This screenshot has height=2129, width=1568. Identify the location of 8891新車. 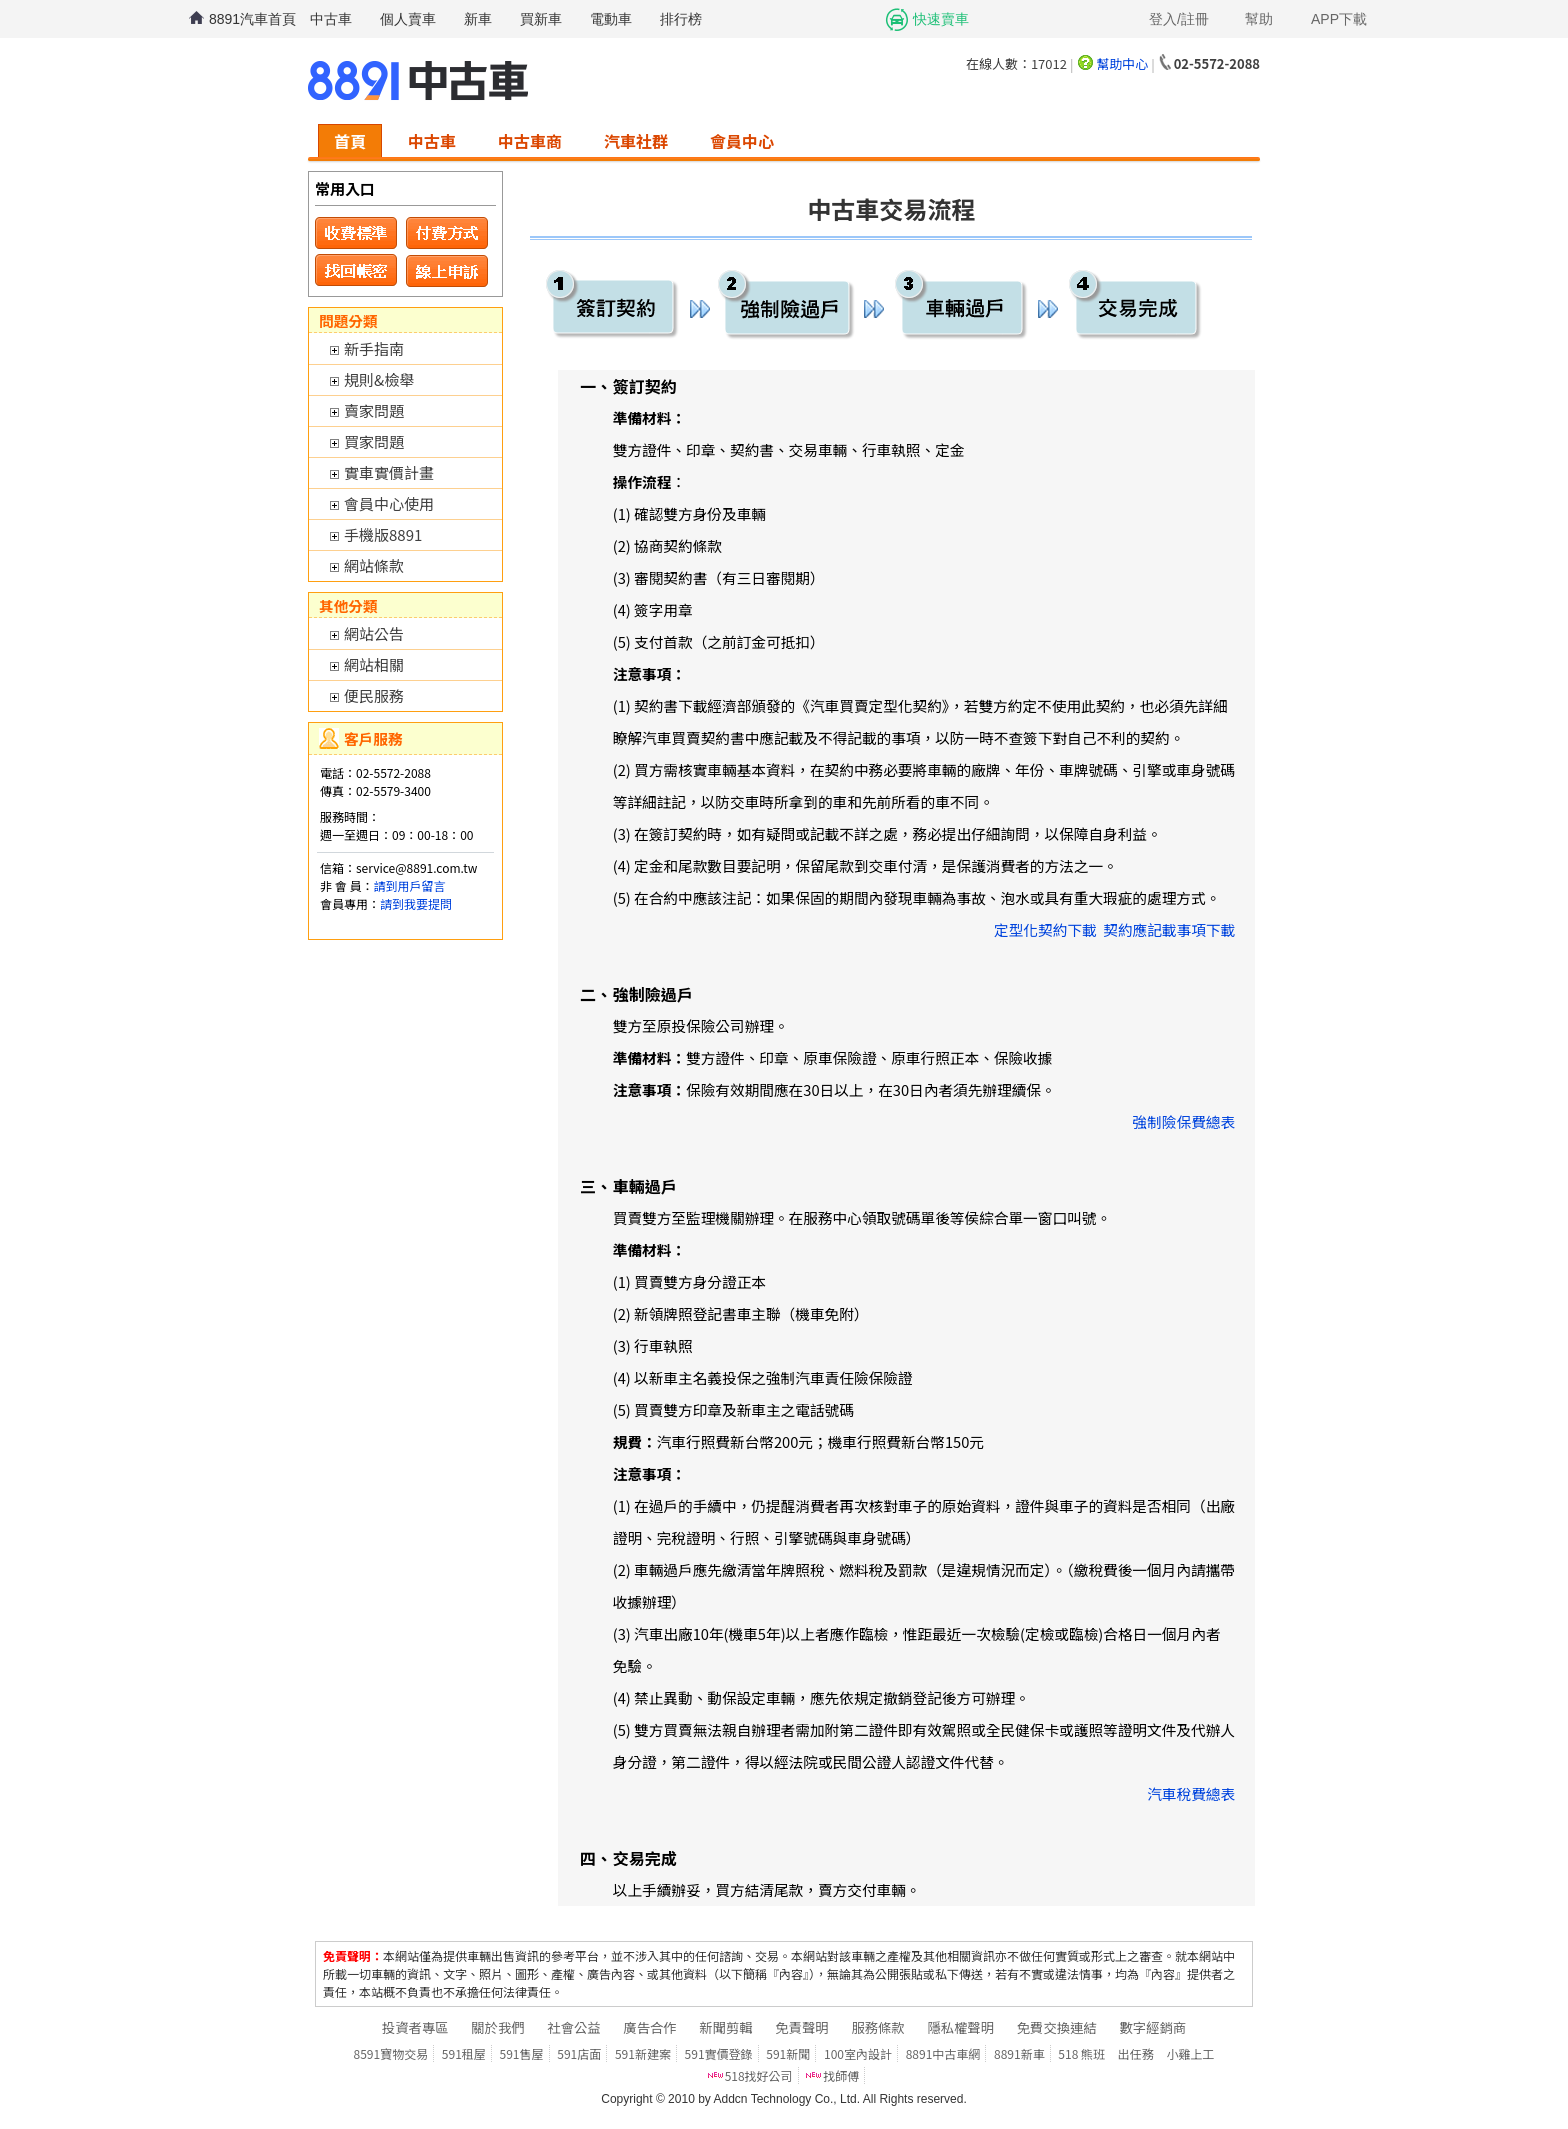
(1019, 2053).